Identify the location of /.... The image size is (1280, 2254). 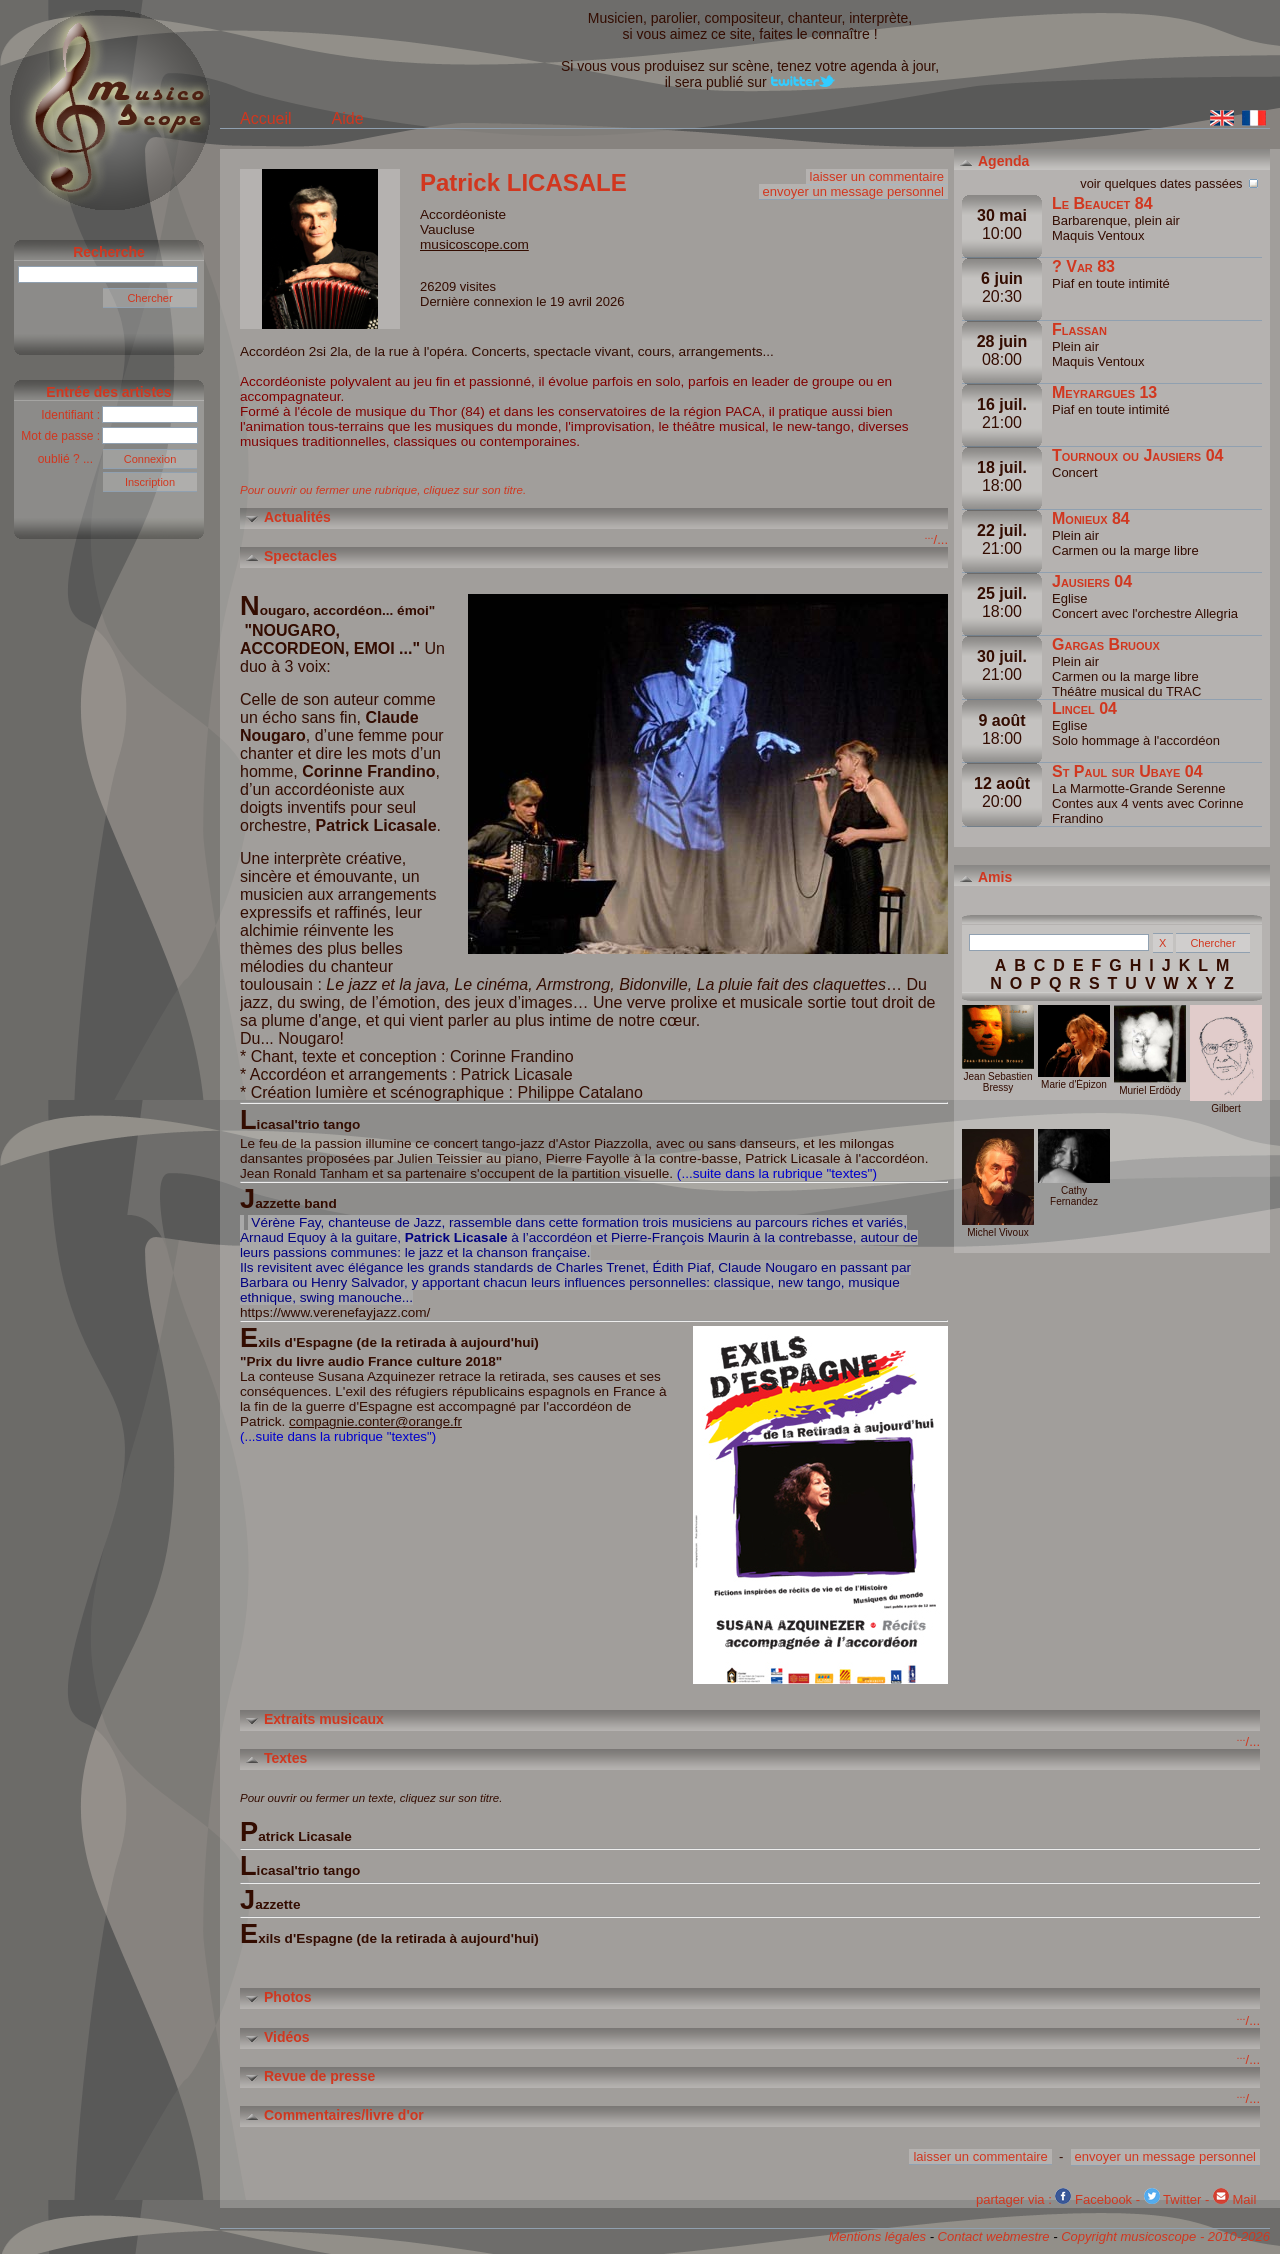
(936, 539).